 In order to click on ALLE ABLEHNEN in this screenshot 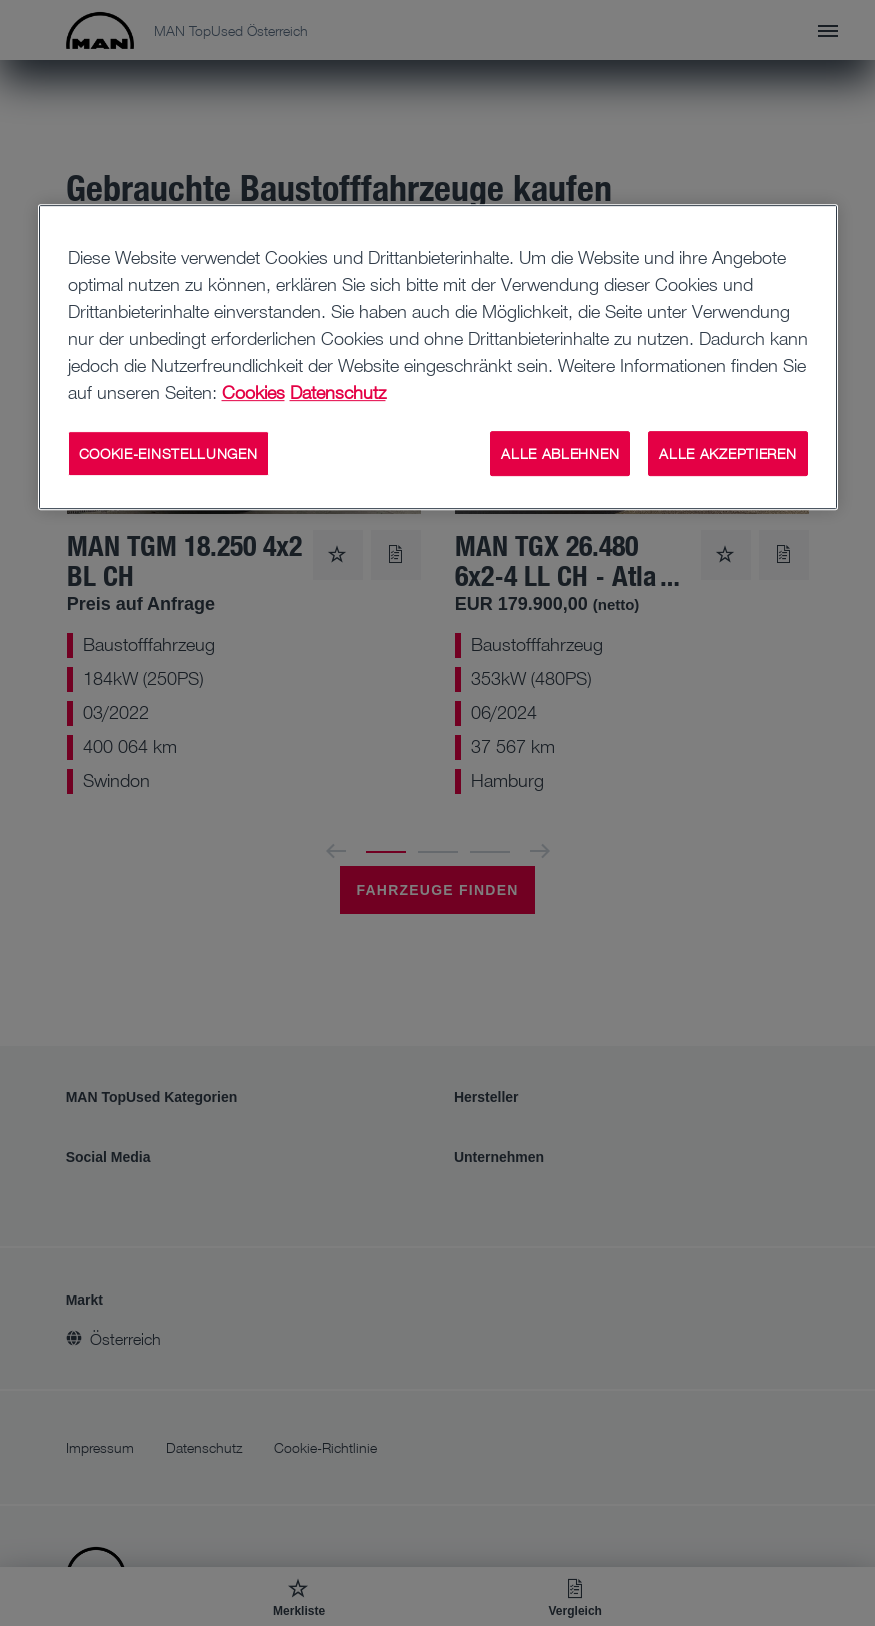, I will do `click(560, 453)`.